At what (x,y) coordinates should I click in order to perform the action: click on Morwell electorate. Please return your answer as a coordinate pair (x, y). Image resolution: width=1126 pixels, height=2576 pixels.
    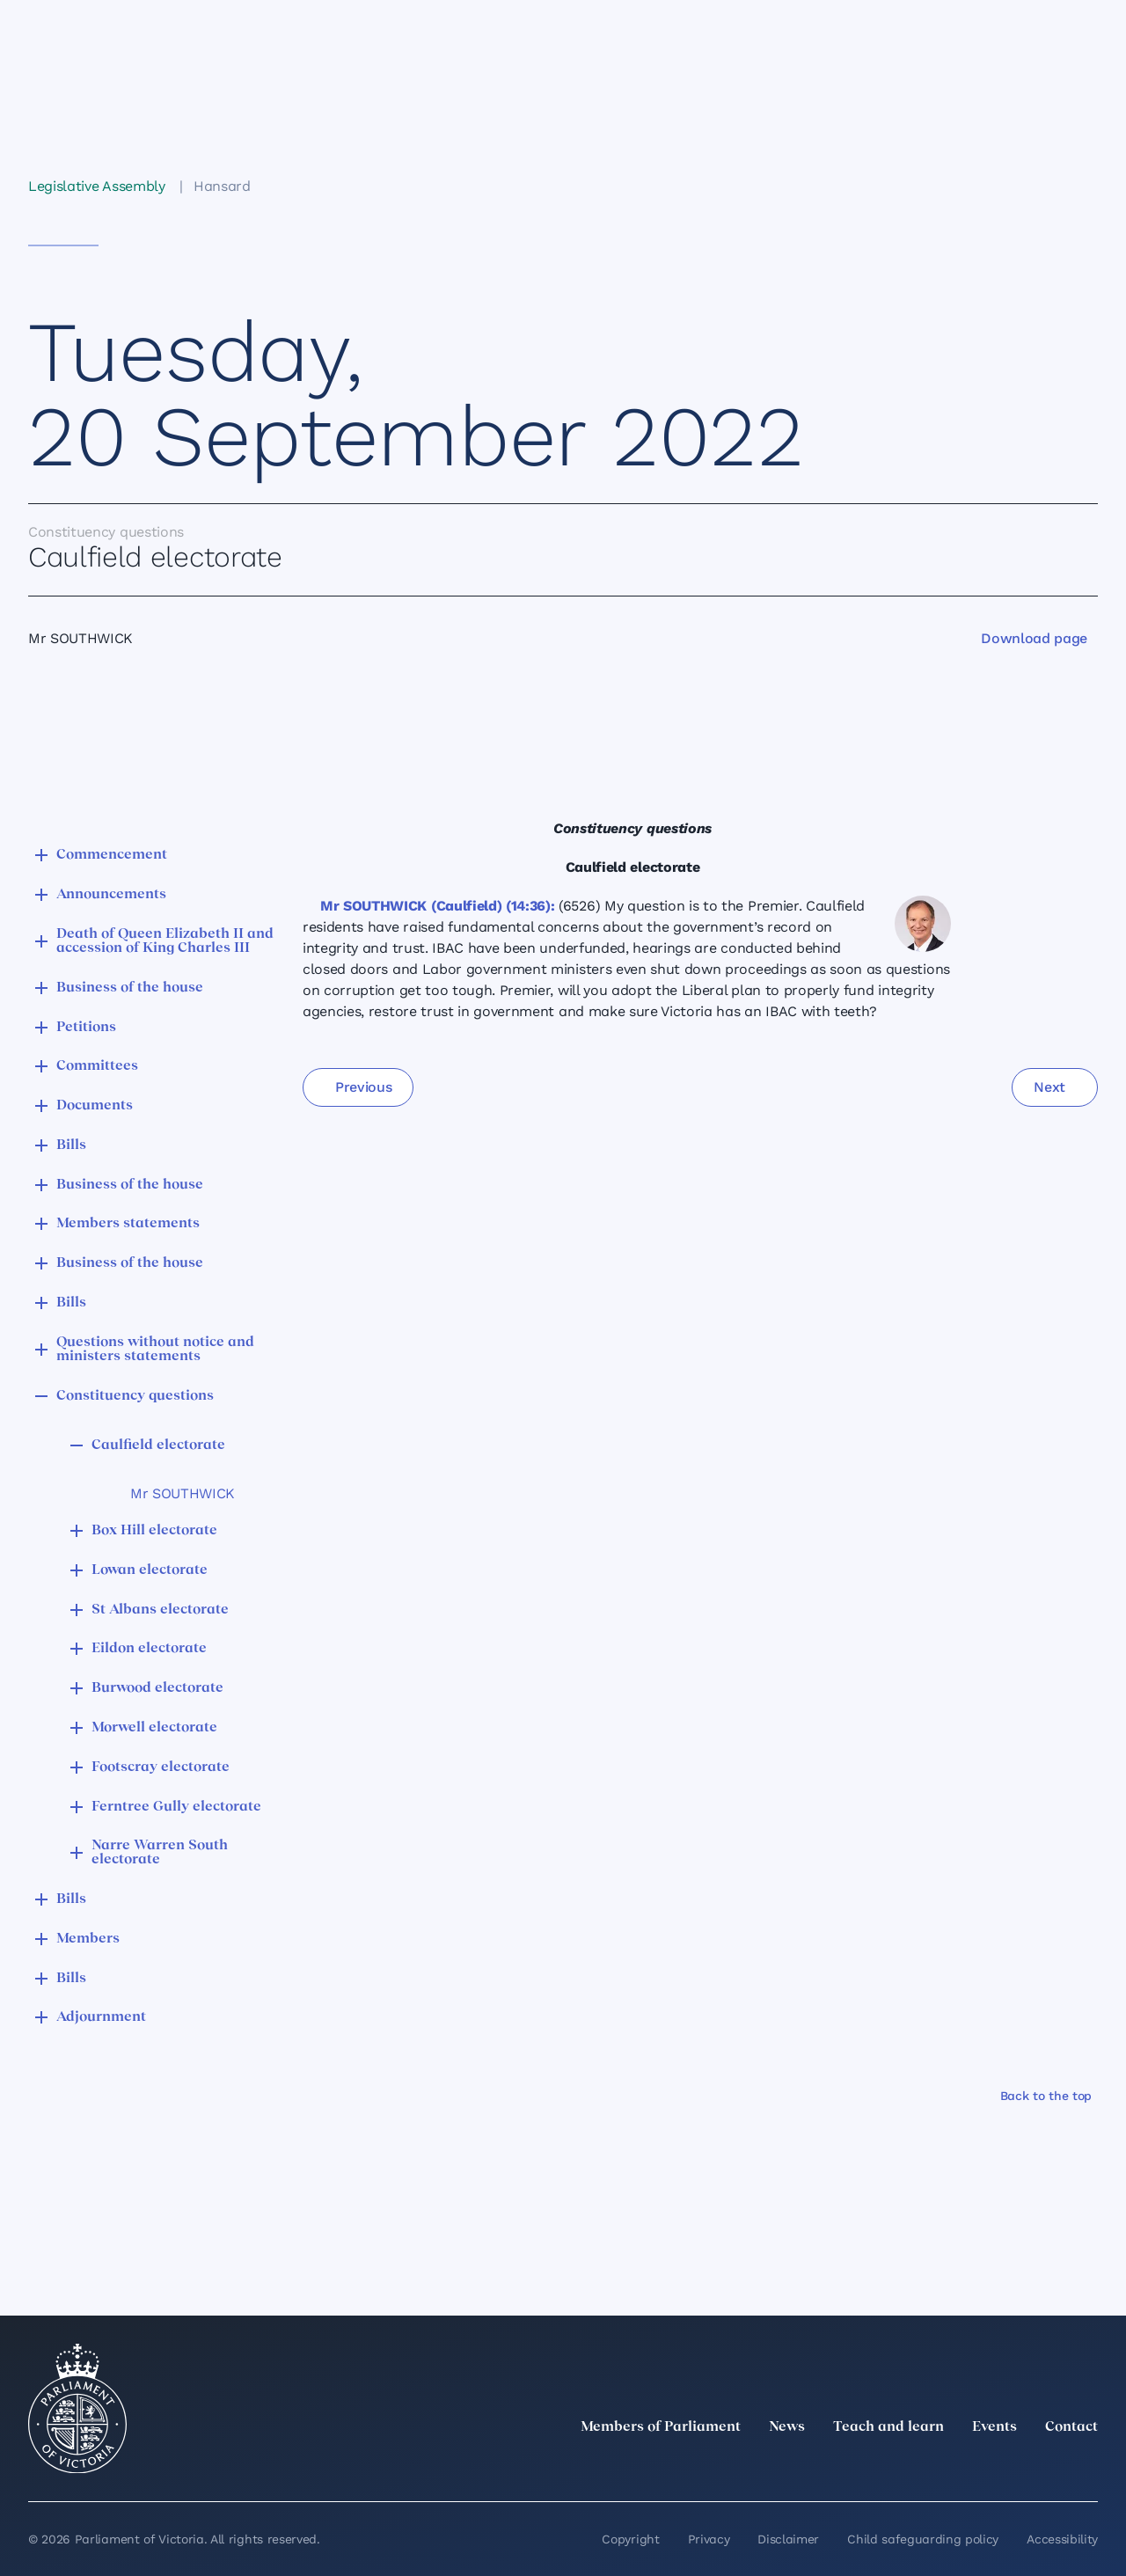
    Looking at the image, I should click on (154, 1728).